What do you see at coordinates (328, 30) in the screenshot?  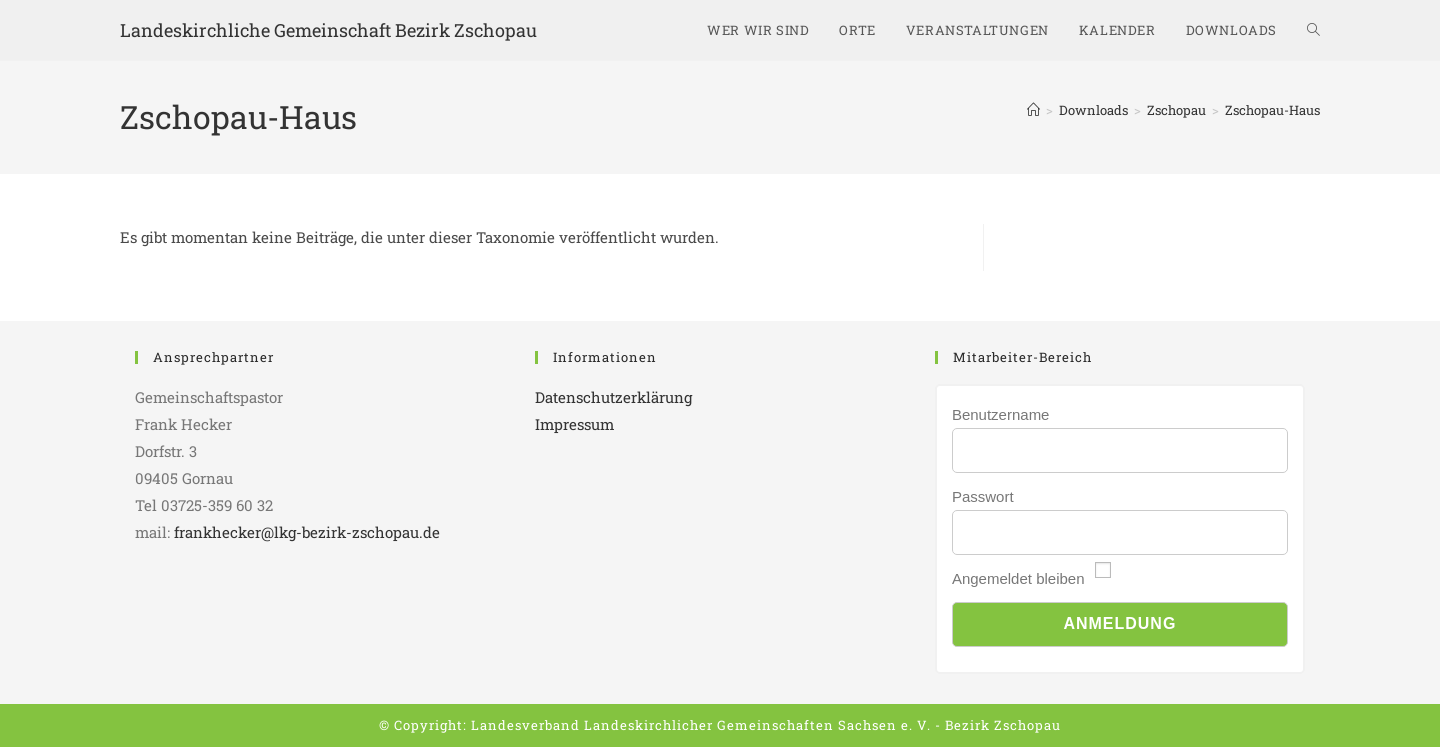 I see `Landeskirchliche Gemeinschaft Bezirk Zschopau` at bounding box center [328, 30].